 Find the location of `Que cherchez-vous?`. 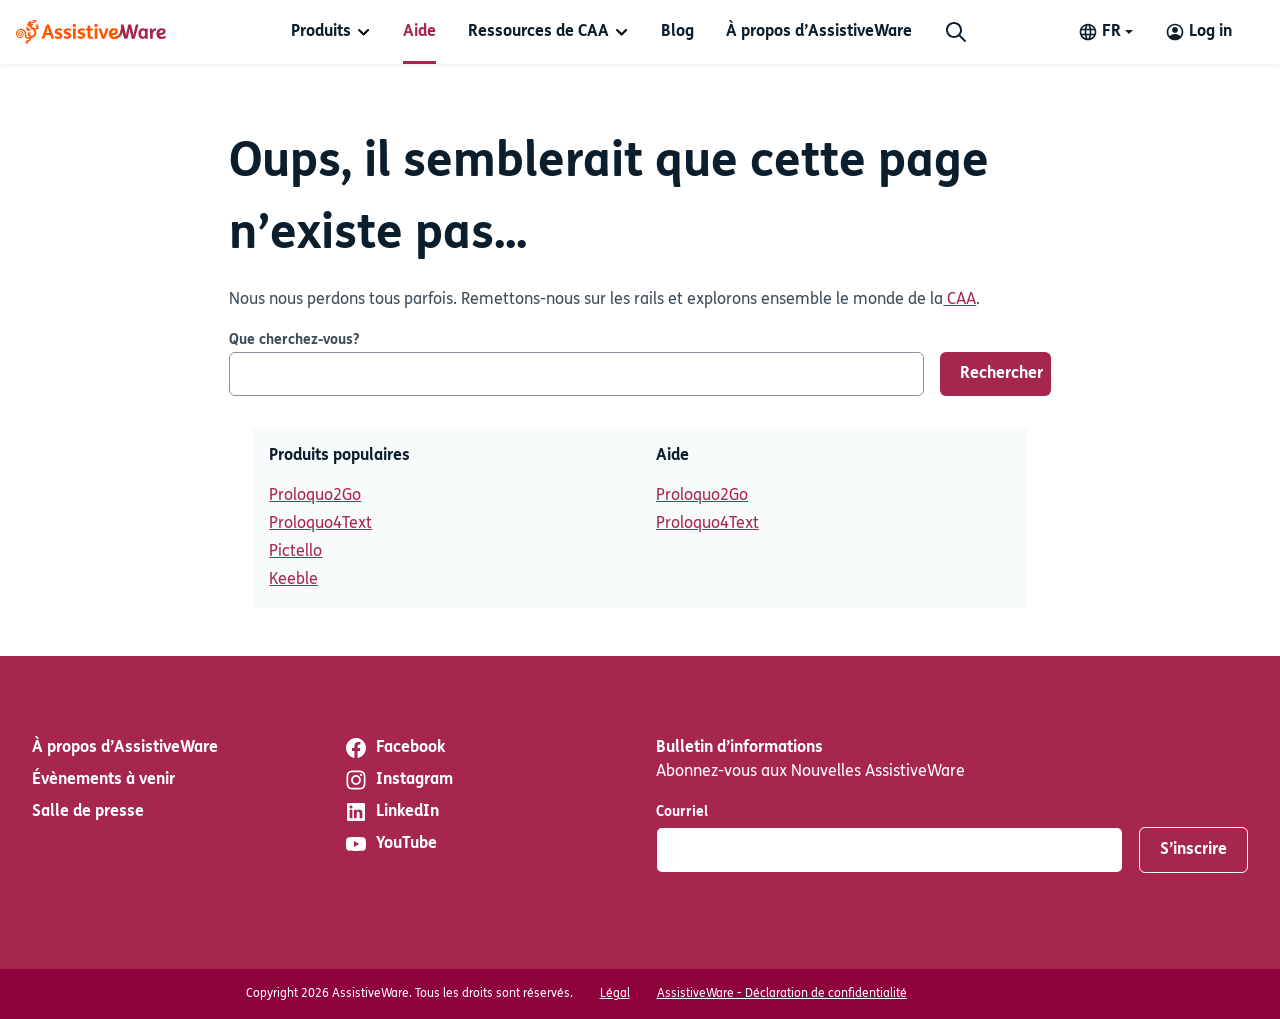

Que cherchez-vous? is located at coordinates (294, 340).